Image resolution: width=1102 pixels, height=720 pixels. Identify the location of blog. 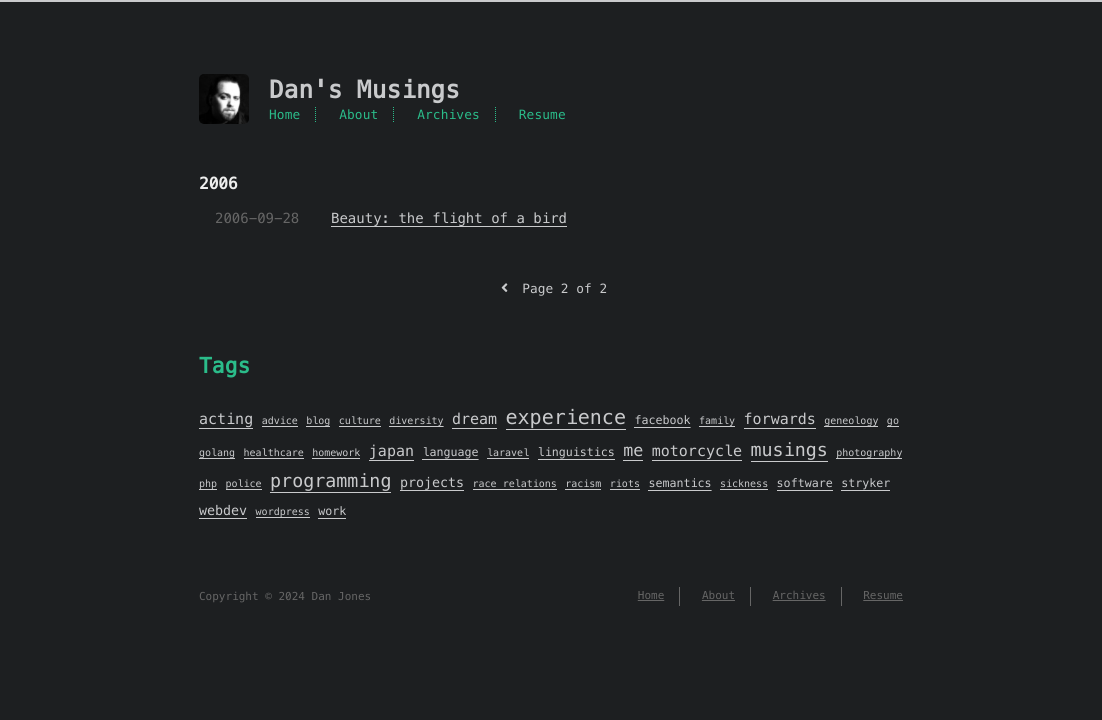
(318, 420).